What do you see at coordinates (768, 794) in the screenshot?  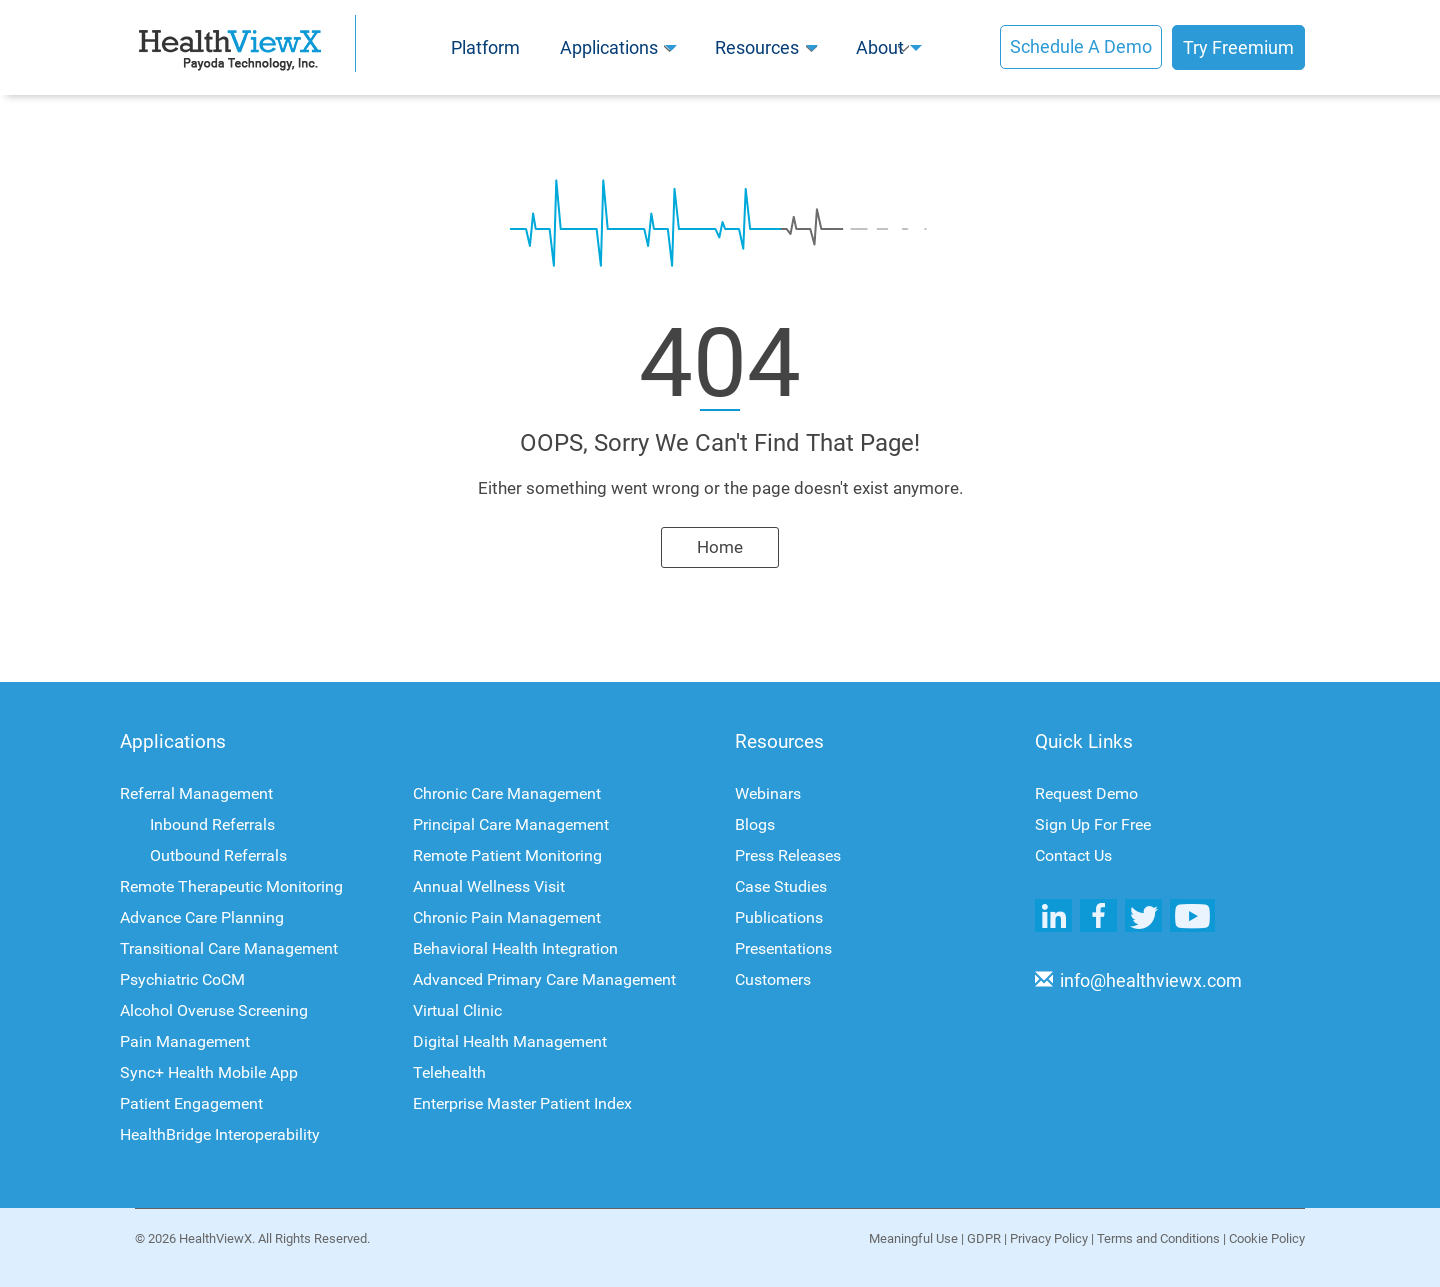 I see `Webinars` at bounding box center [768, 794].